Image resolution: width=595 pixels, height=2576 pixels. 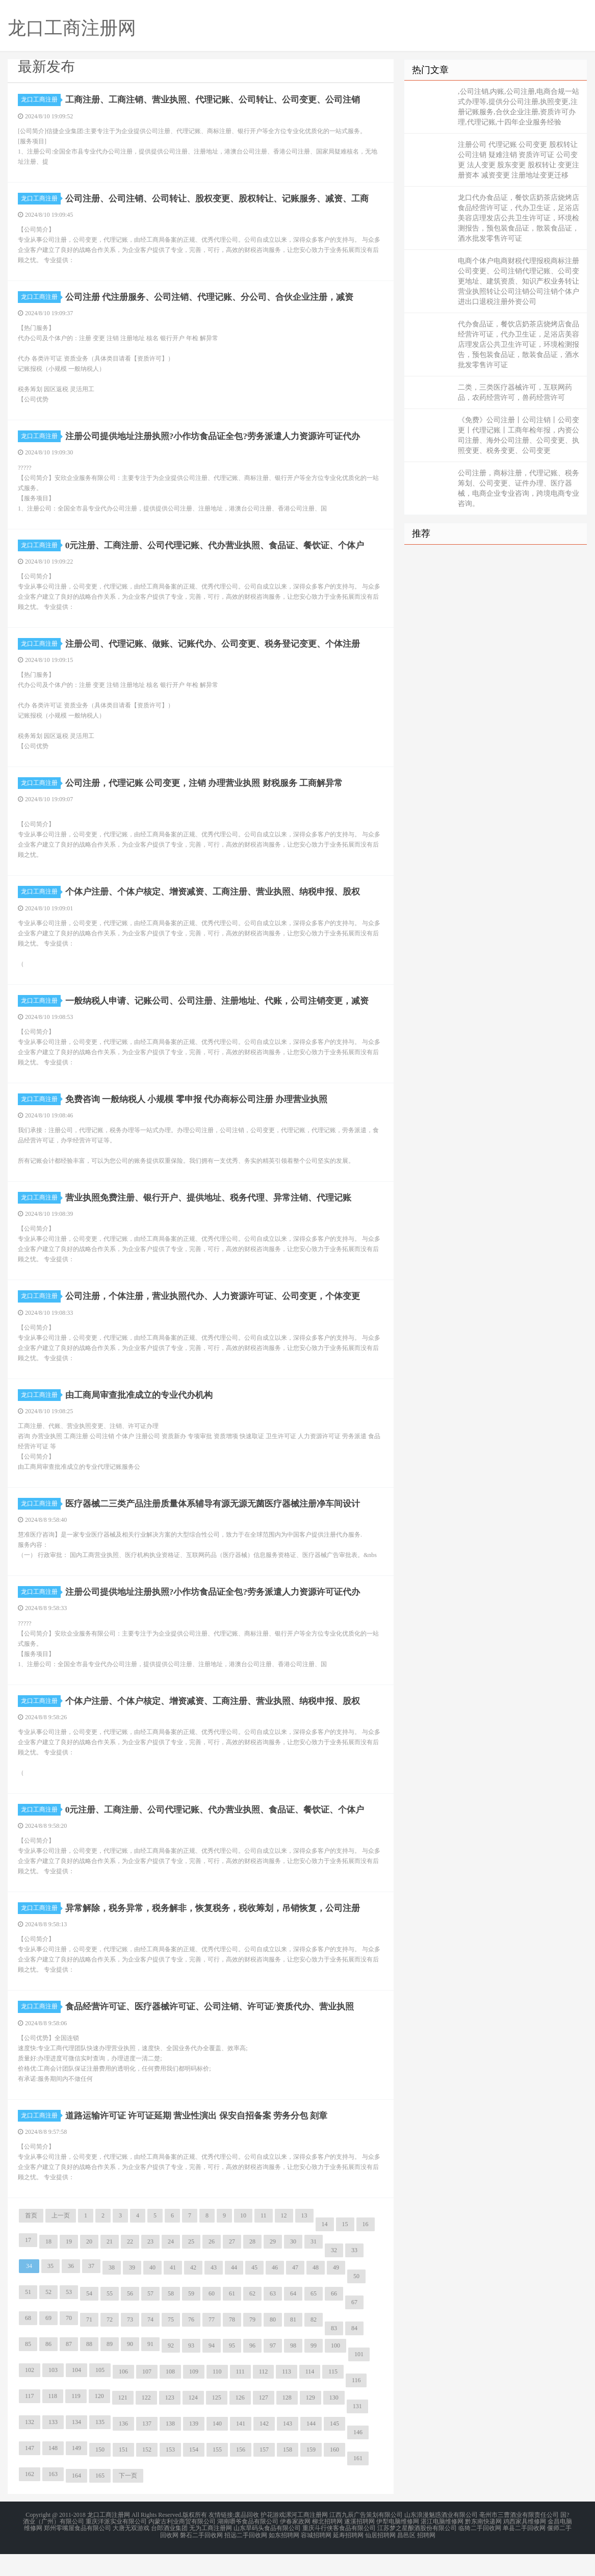 I want to click on 76, so click(x=191, y=2344).